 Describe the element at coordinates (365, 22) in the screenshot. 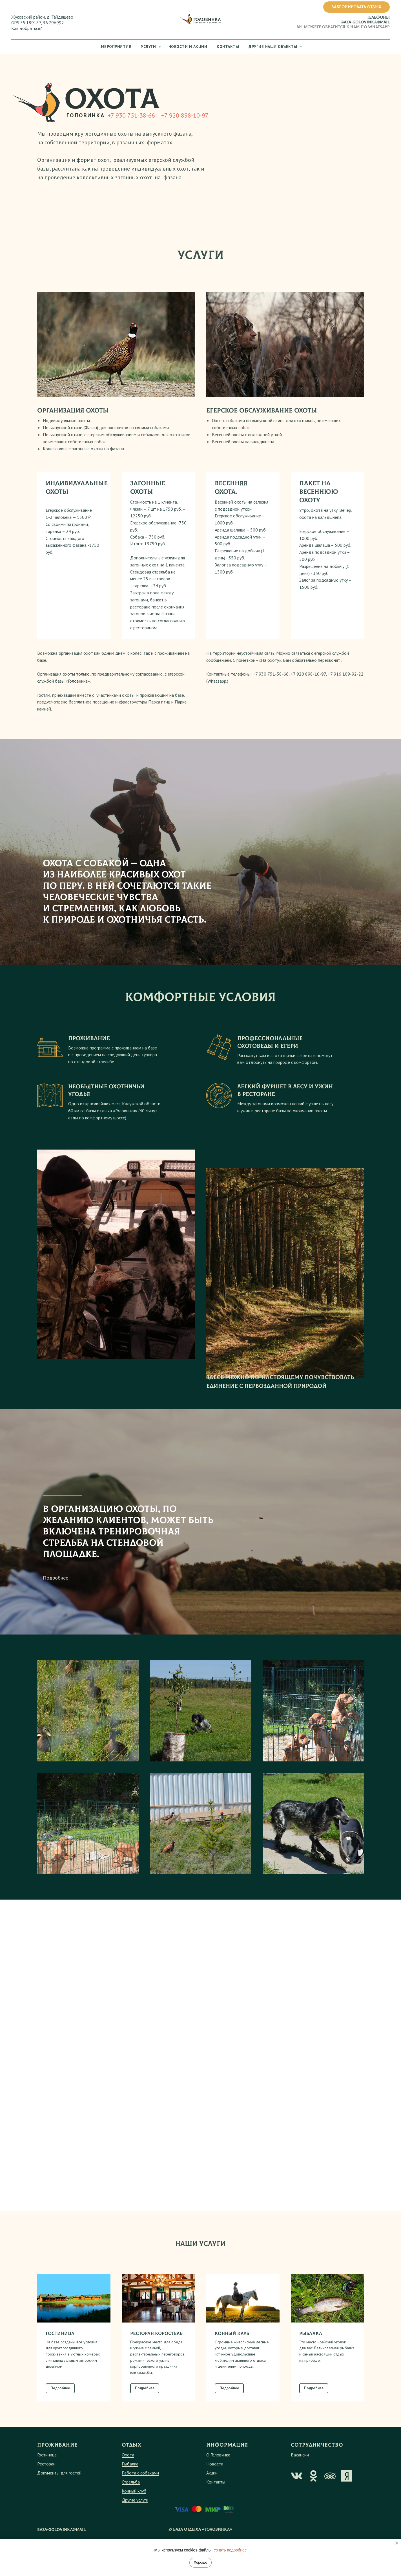

I see `baza-golovinka@mail` at that location.